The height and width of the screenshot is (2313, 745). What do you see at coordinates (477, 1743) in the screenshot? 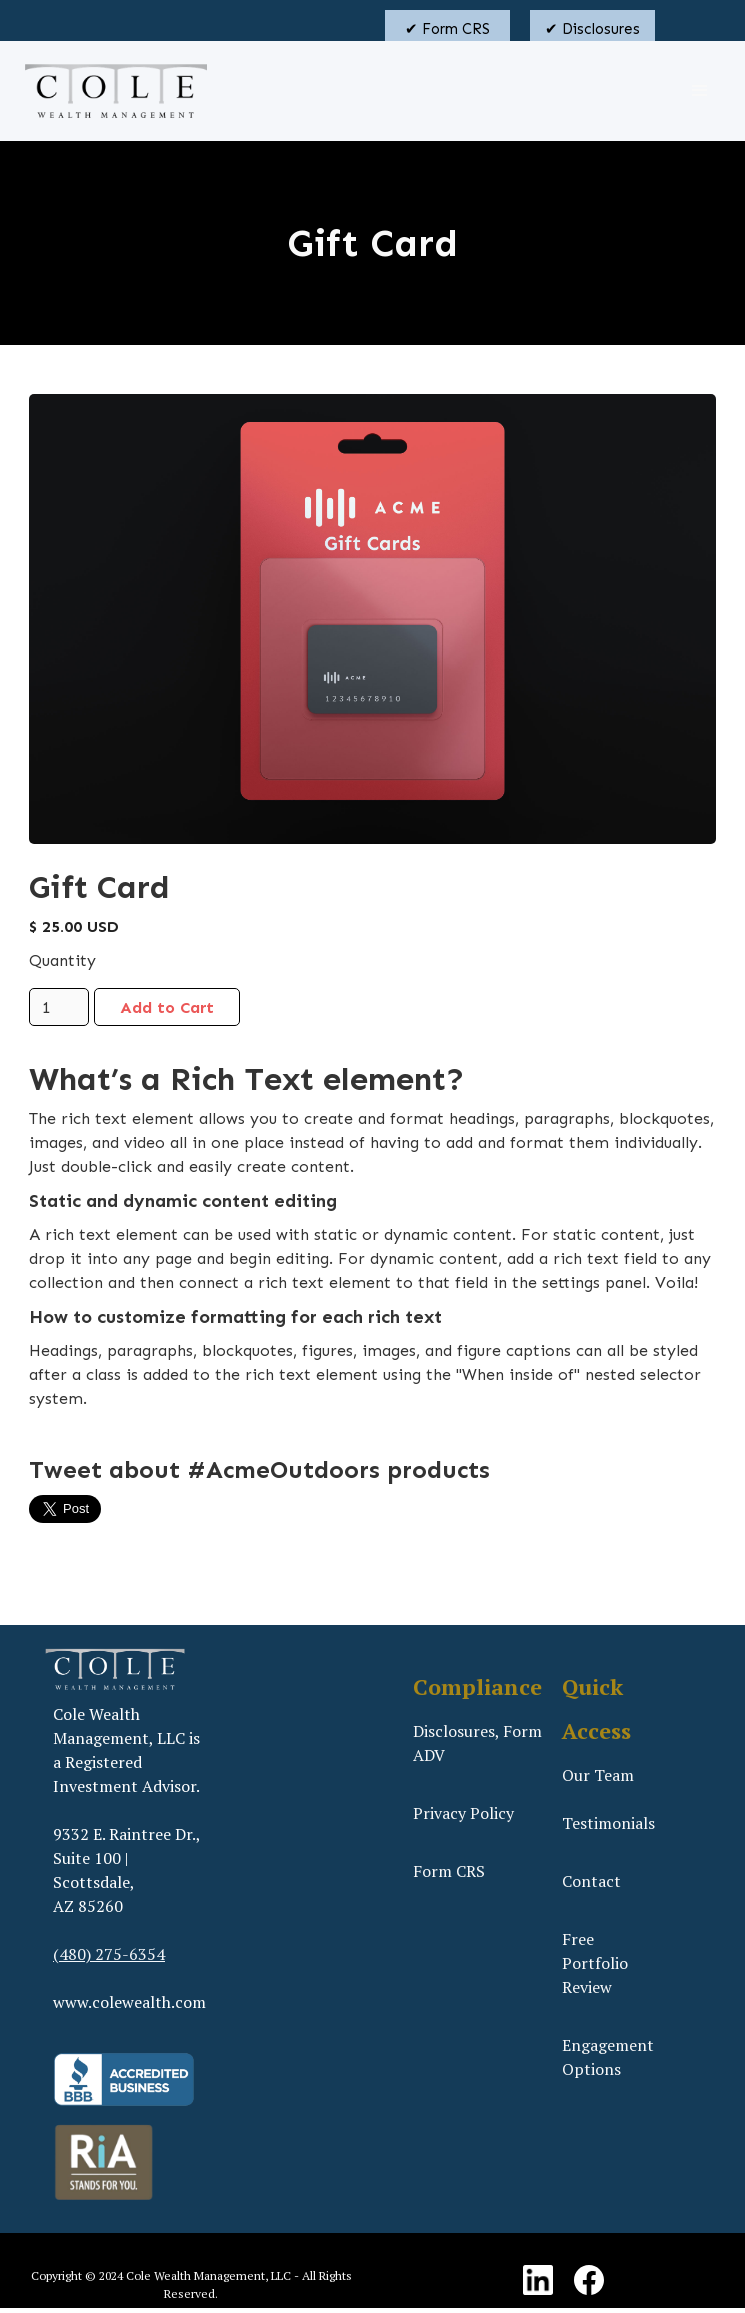
I see `Disclosures, Form ADV‍` at bounding box center [477, 1743].